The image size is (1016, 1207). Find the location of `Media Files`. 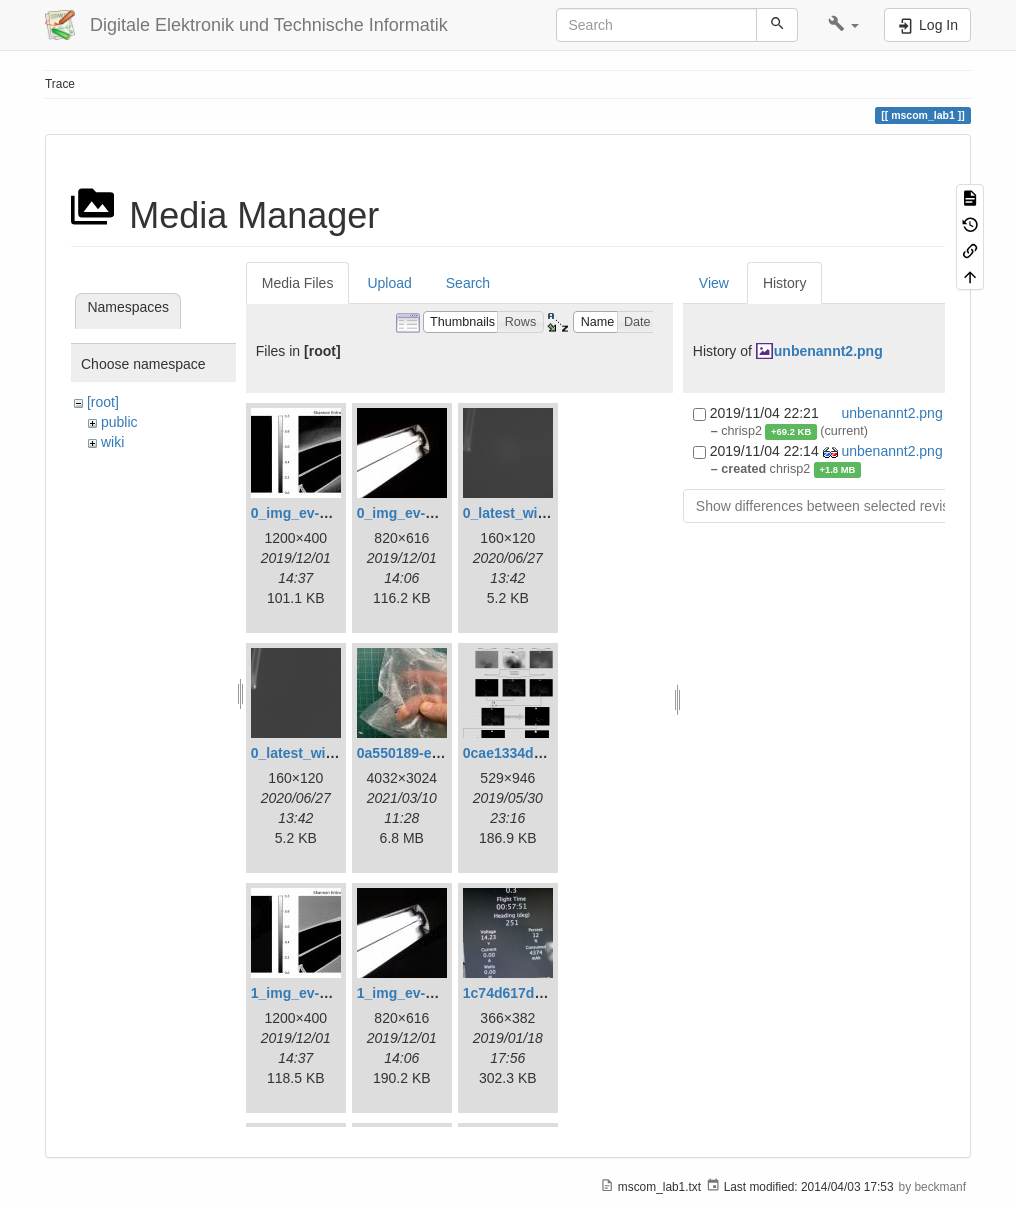

Media Files is located at coordinates (298, 283).